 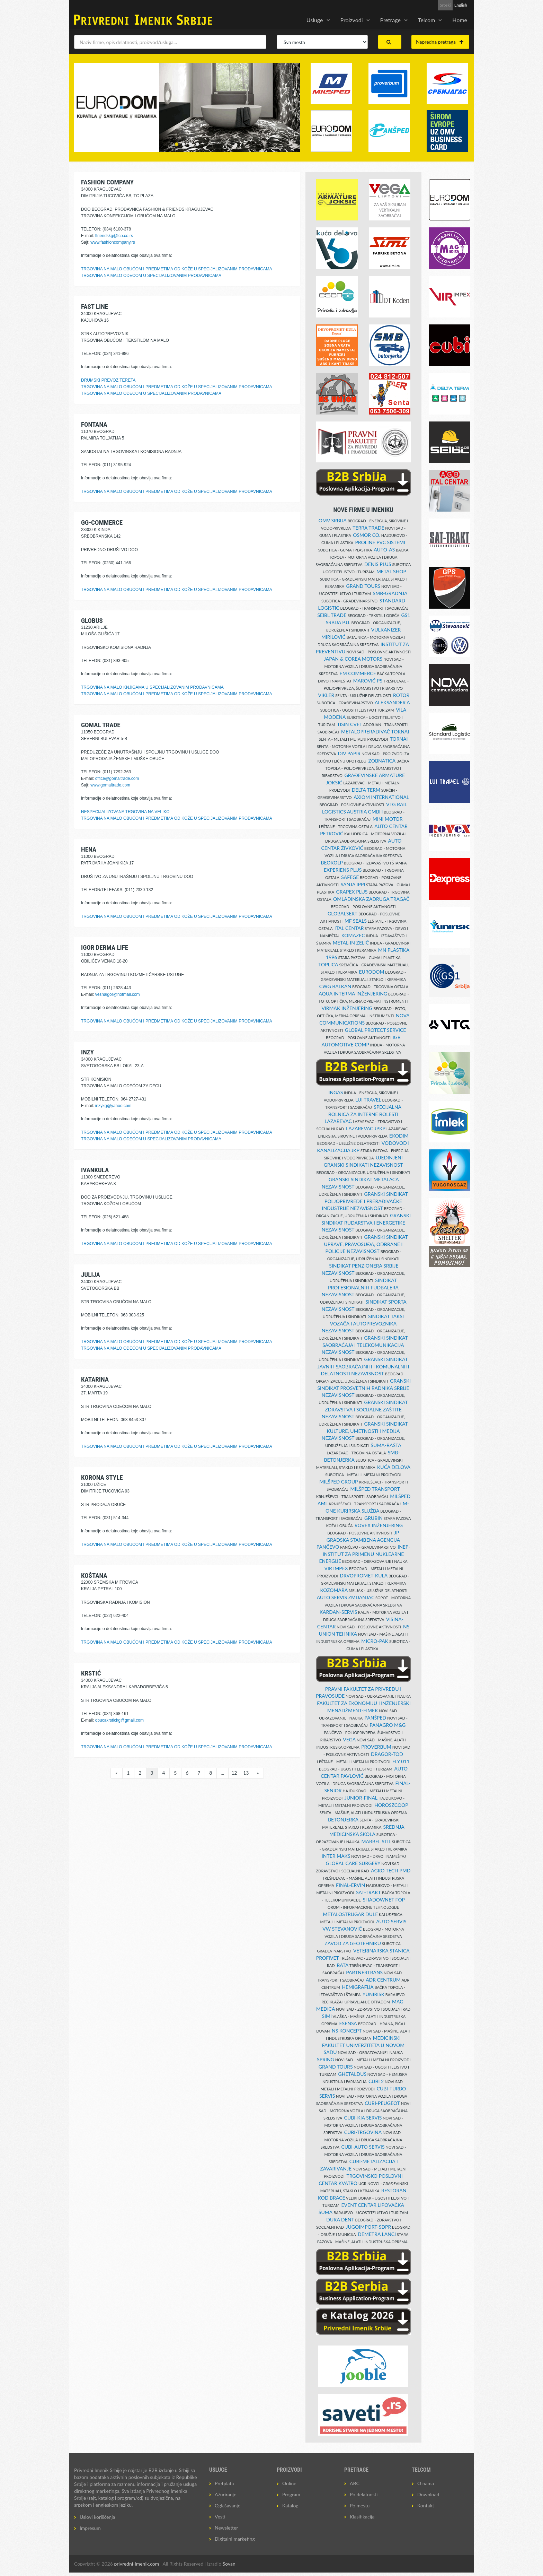 I want to click on EXPERIENS PLUS, so click(x=343, y=870).